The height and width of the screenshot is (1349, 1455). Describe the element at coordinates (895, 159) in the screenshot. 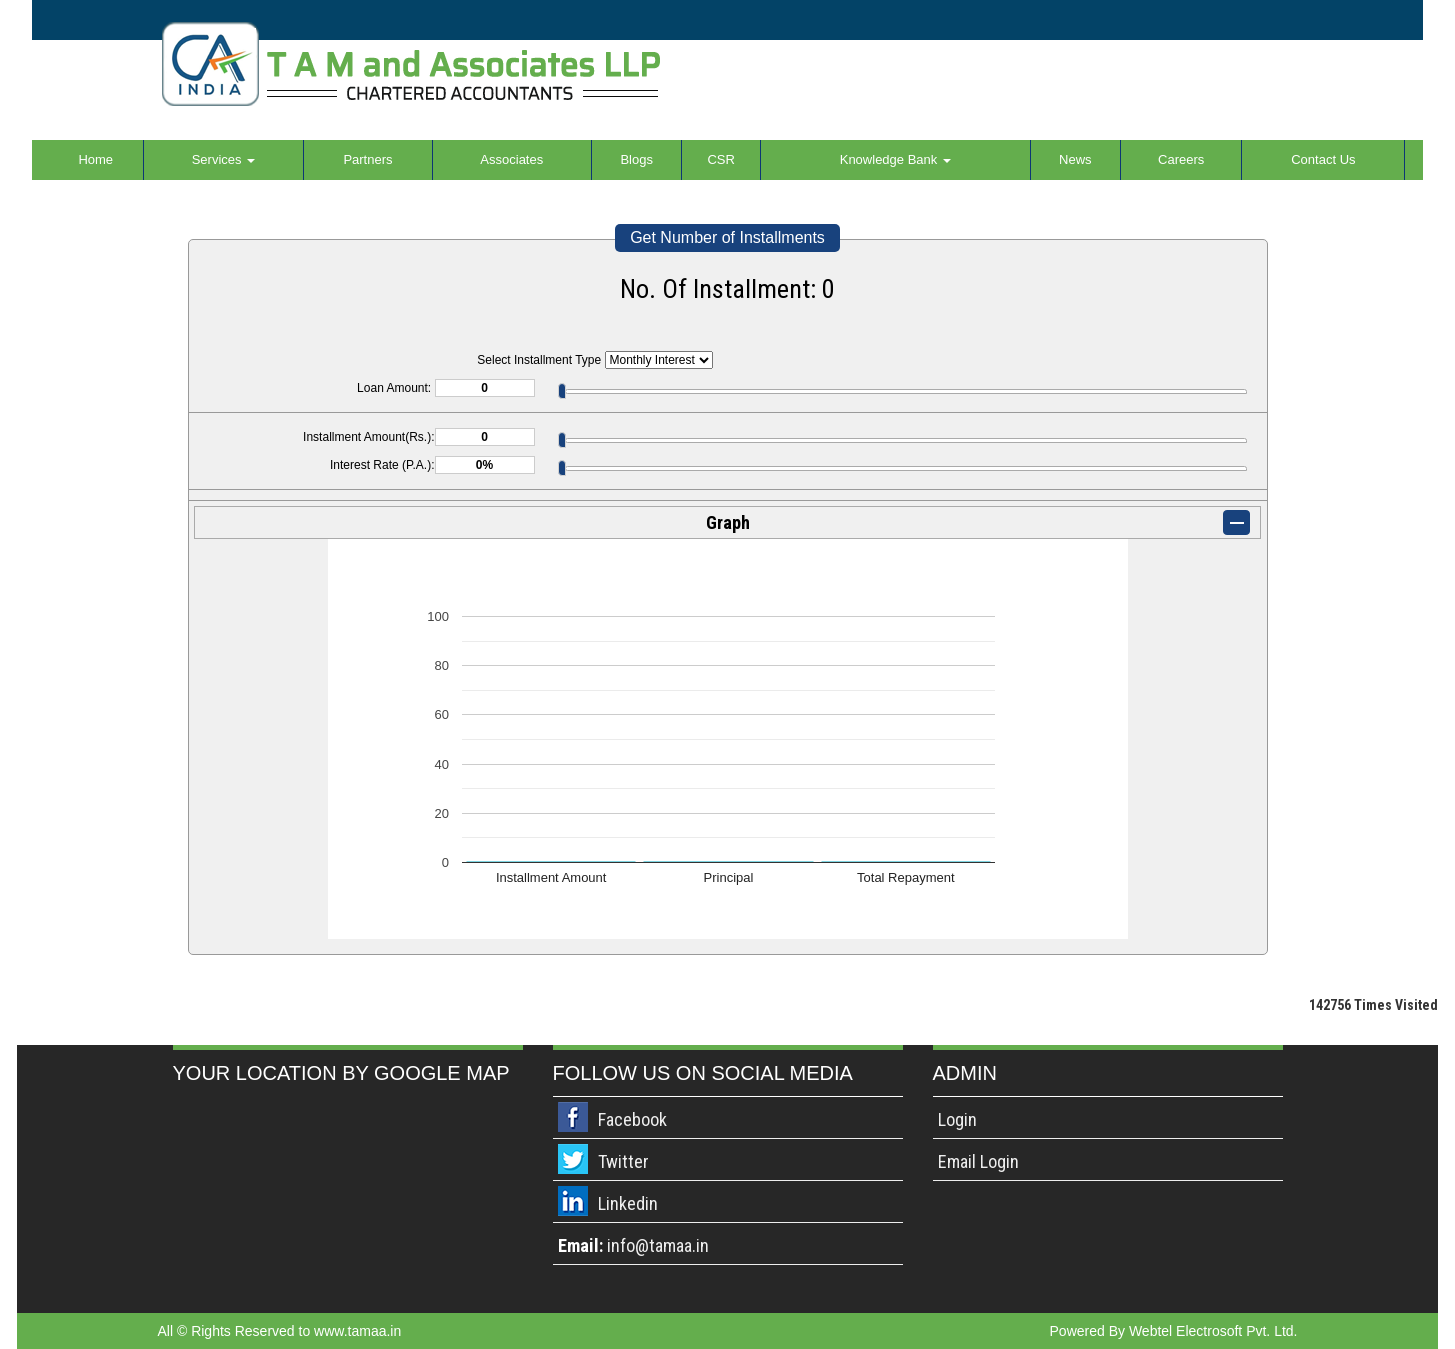

I see `Knowledge Bank` at that location.